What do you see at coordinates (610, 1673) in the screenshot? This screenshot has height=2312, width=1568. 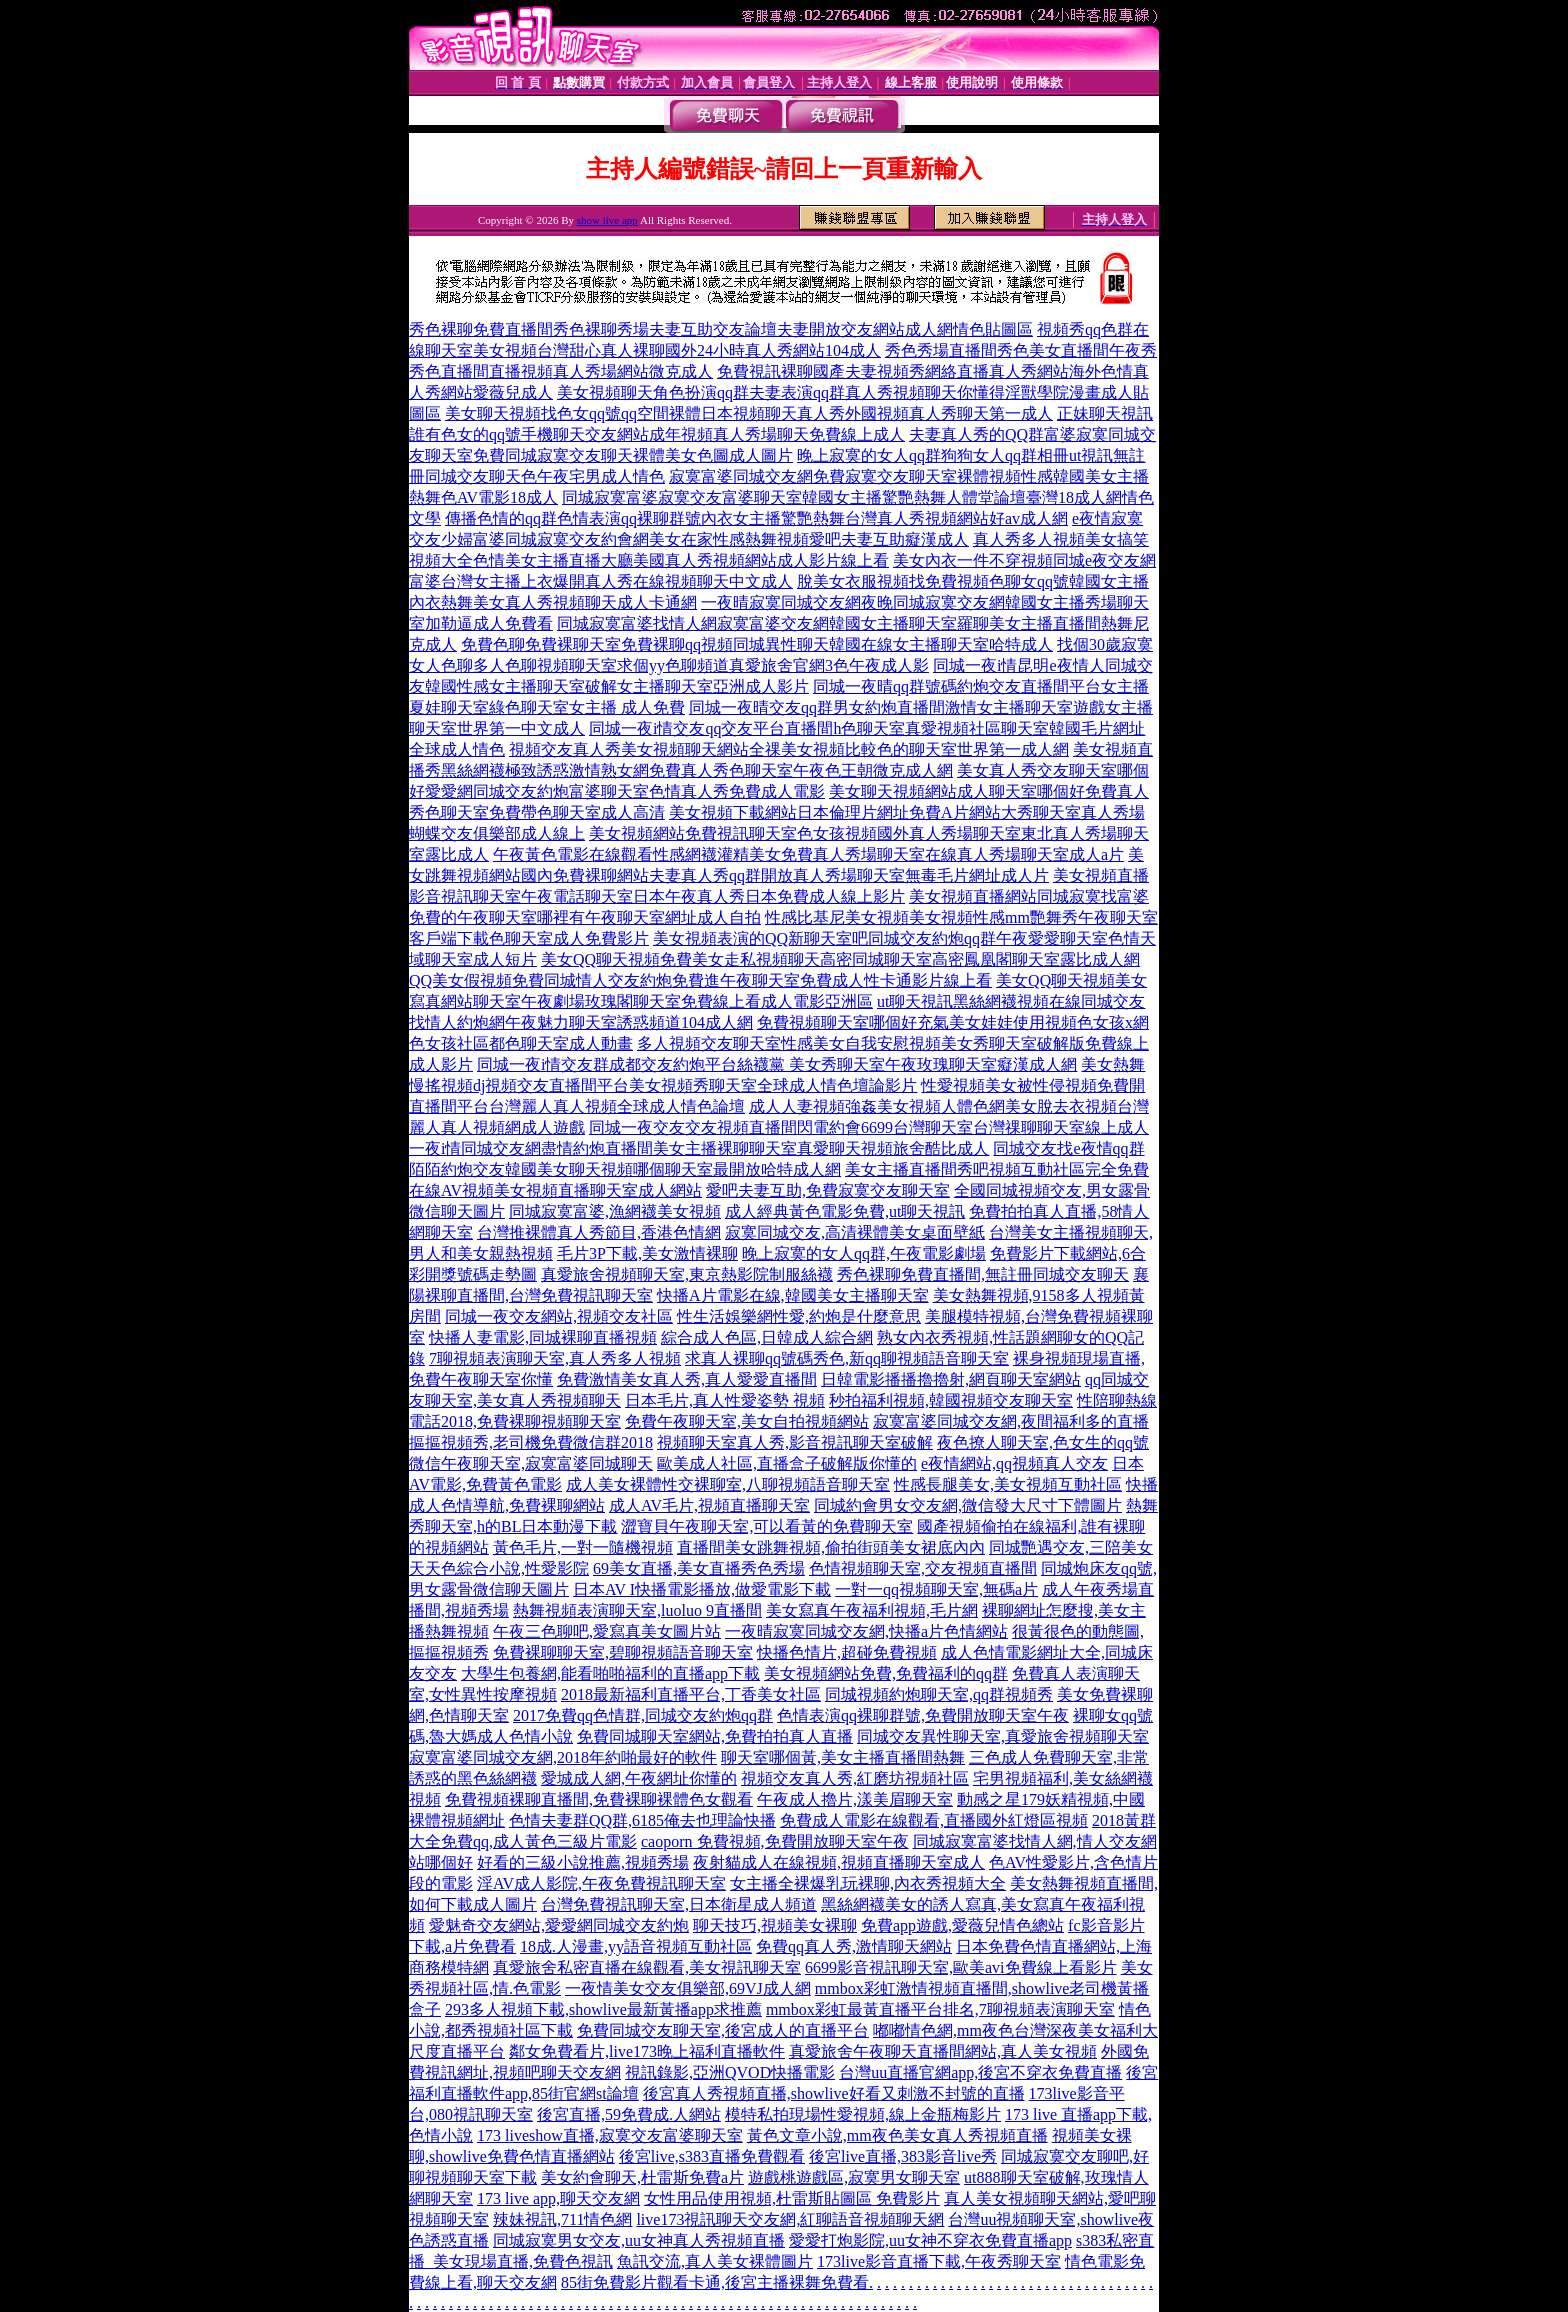 I see `大學生包養網,能看啪啪福利的直播app下載` at bounding box center [610, 1673].